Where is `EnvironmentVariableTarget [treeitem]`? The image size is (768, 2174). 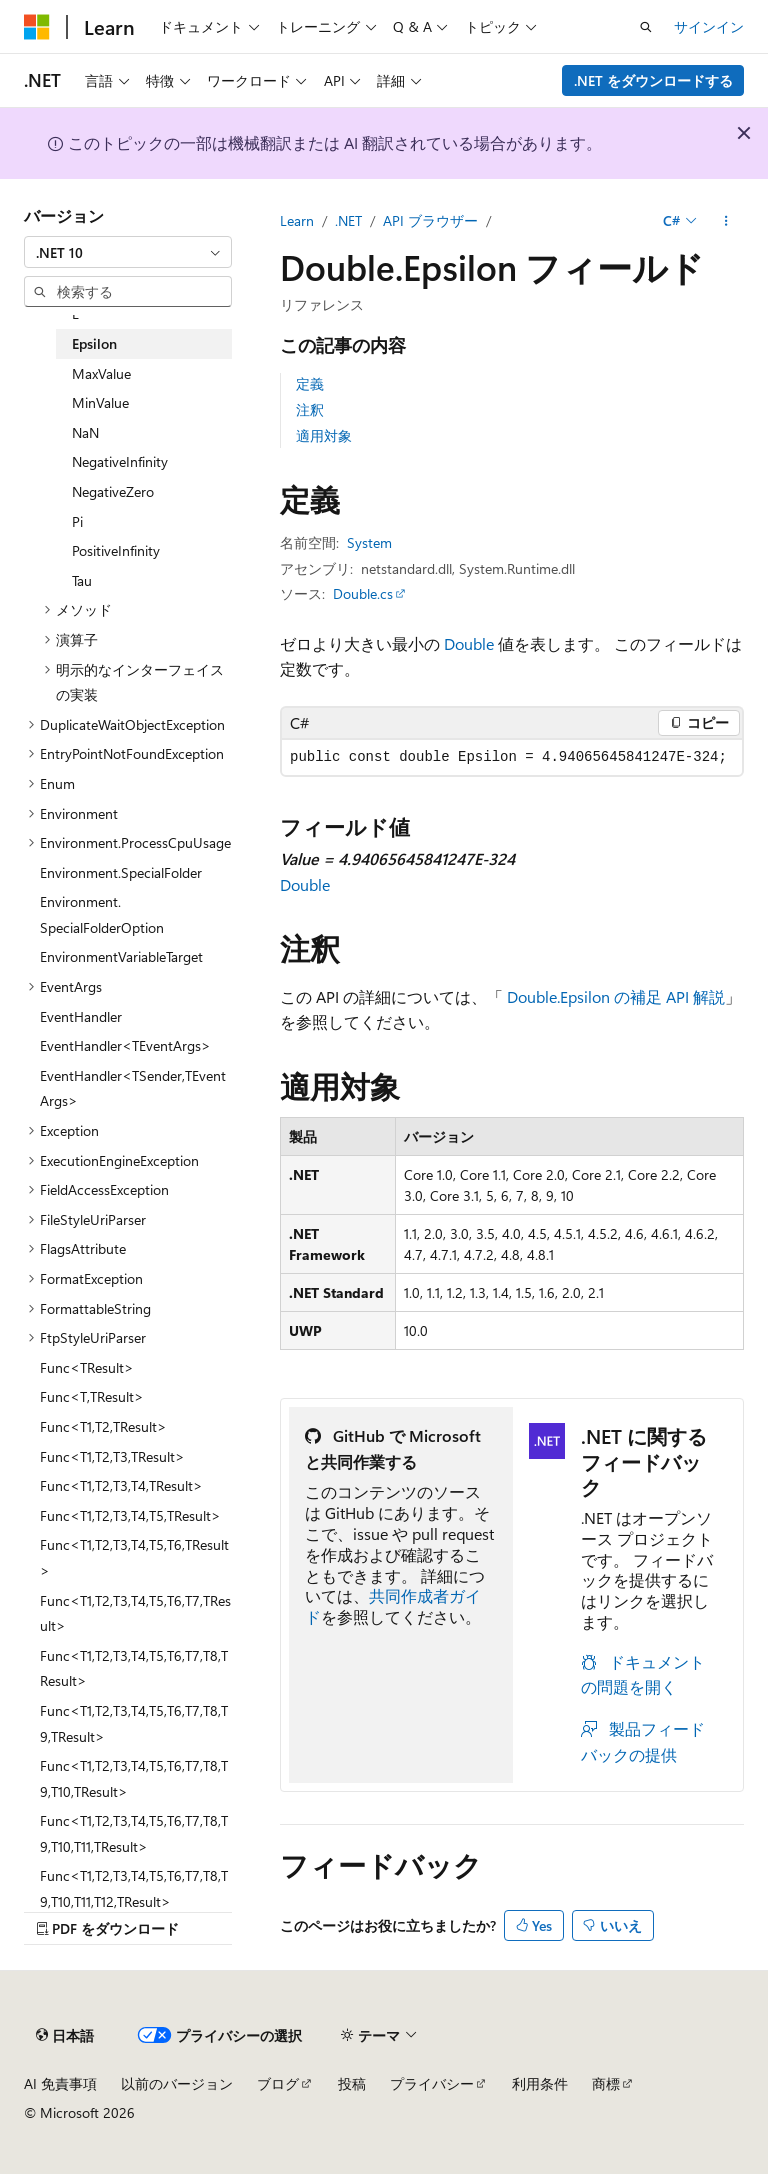
EnvironmentVariableTarget [treeitem] is located at coordinates (121, 956).